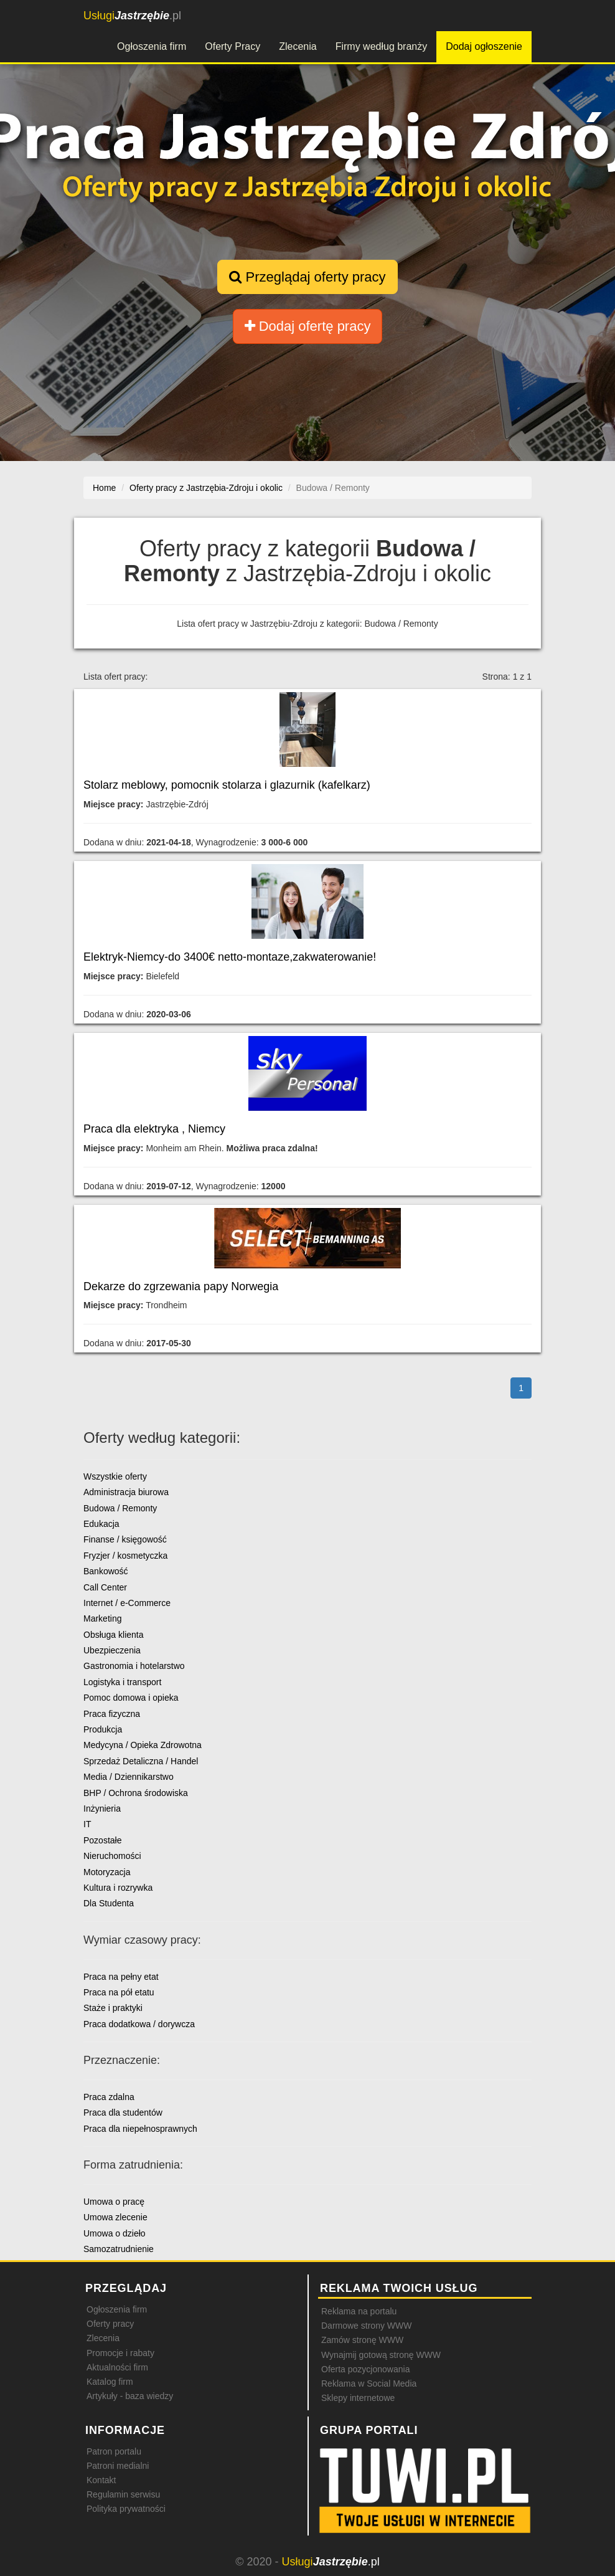 The height and width of the screenshot is (2576, 615). What do you see at coordinates (102, 1808) in the screenshot?
I see `Inżynieria` at bounding box center [102, 1808].